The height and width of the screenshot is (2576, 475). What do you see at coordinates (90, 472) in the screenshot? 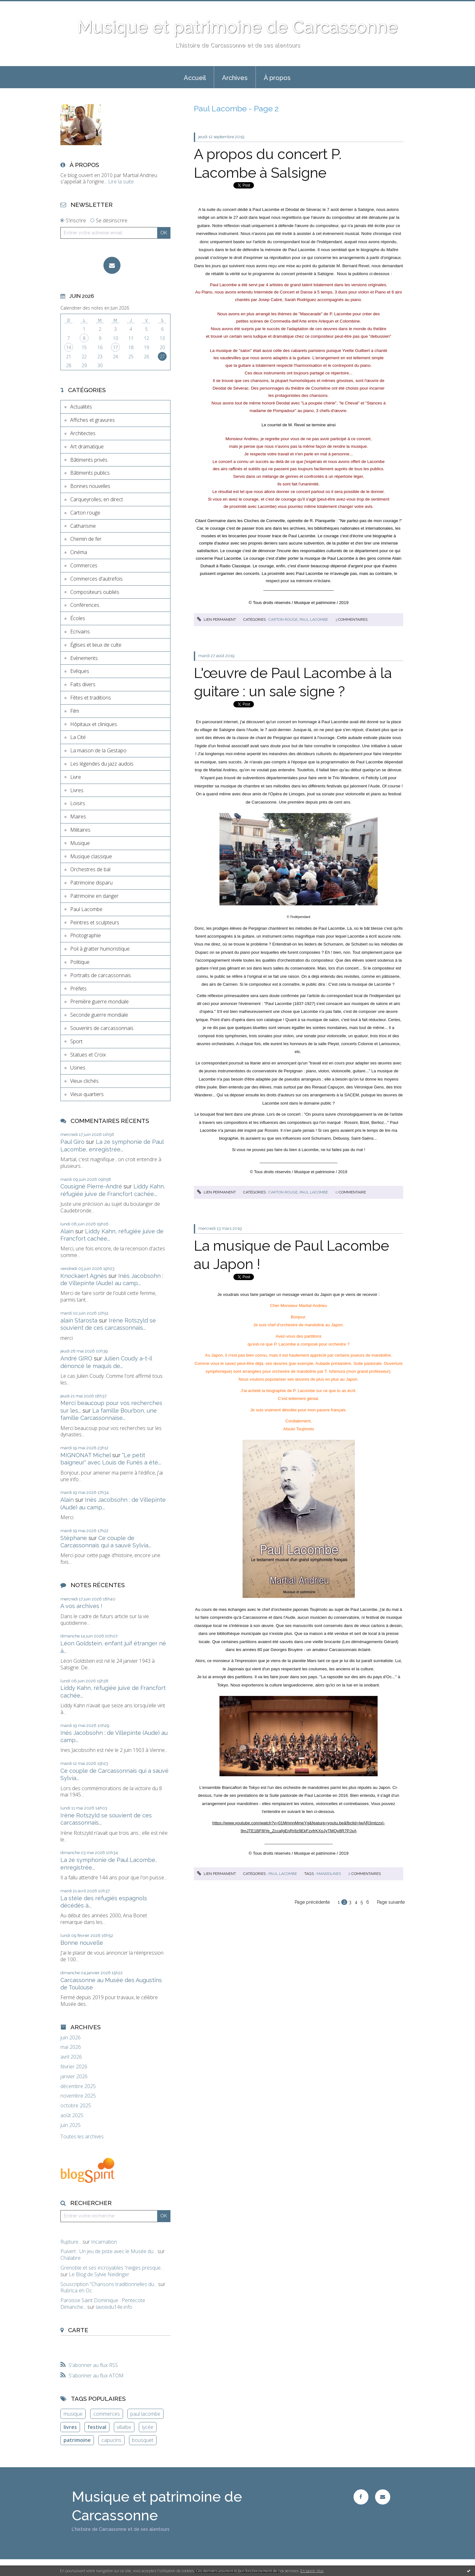
I see `Bâtiments publics` at bounding box center [90, 472].